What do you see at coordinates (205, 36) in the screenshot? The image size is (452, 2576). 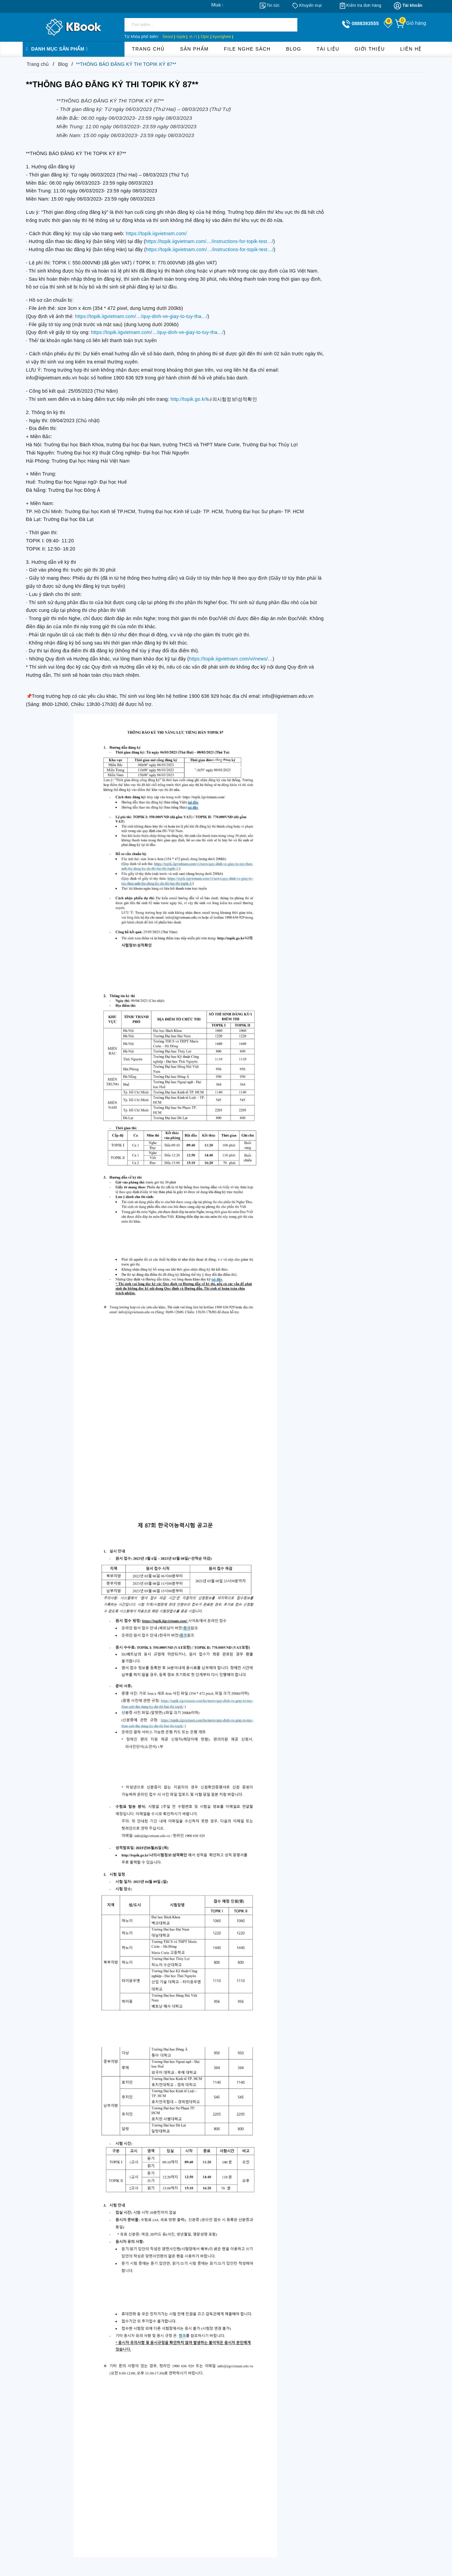 I see `Opic` at bounding box center [205, 36].